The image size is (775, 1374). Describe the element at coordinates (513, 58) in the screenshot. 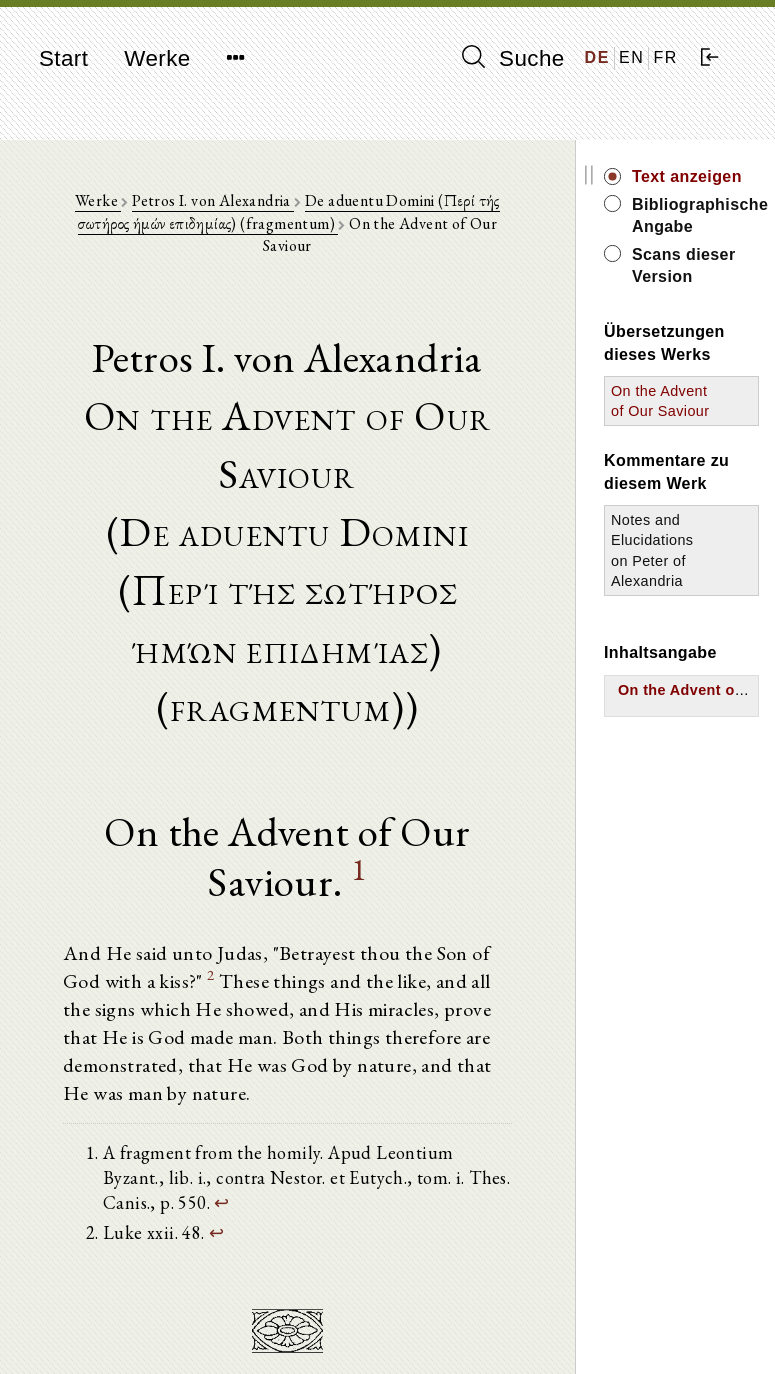

I see `Suche` at that location.